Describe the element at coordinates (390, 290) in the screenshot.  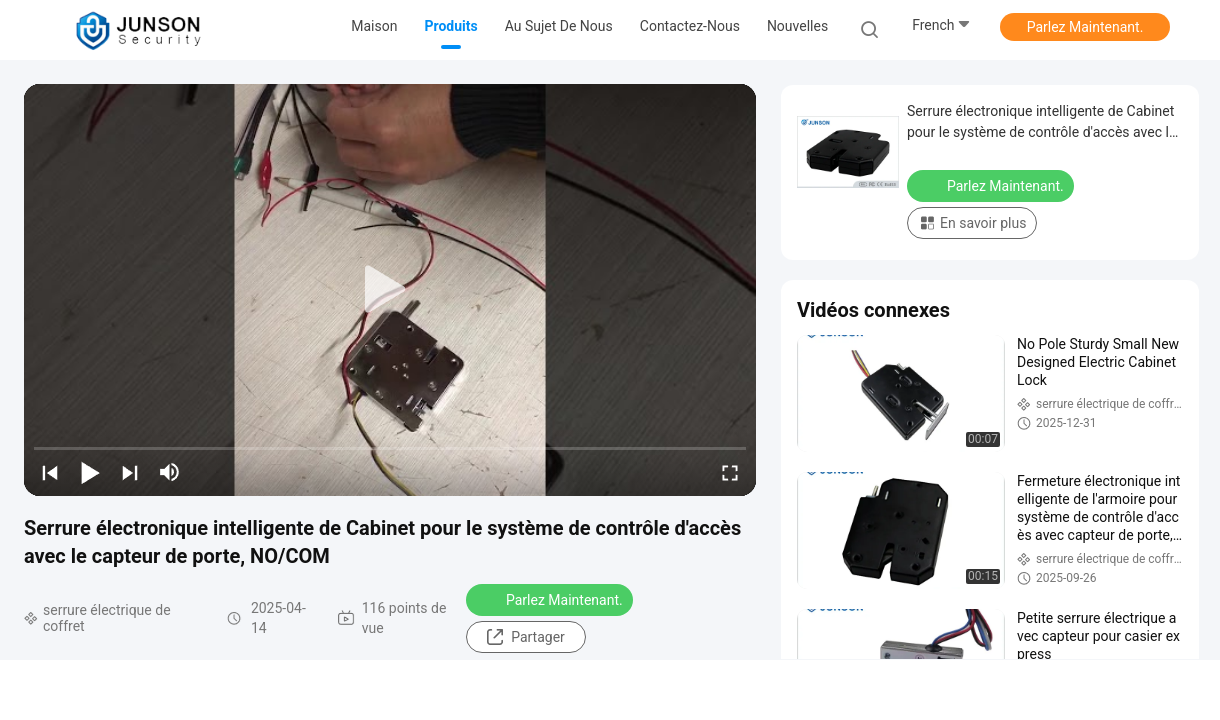
I see `[play]` at that location.